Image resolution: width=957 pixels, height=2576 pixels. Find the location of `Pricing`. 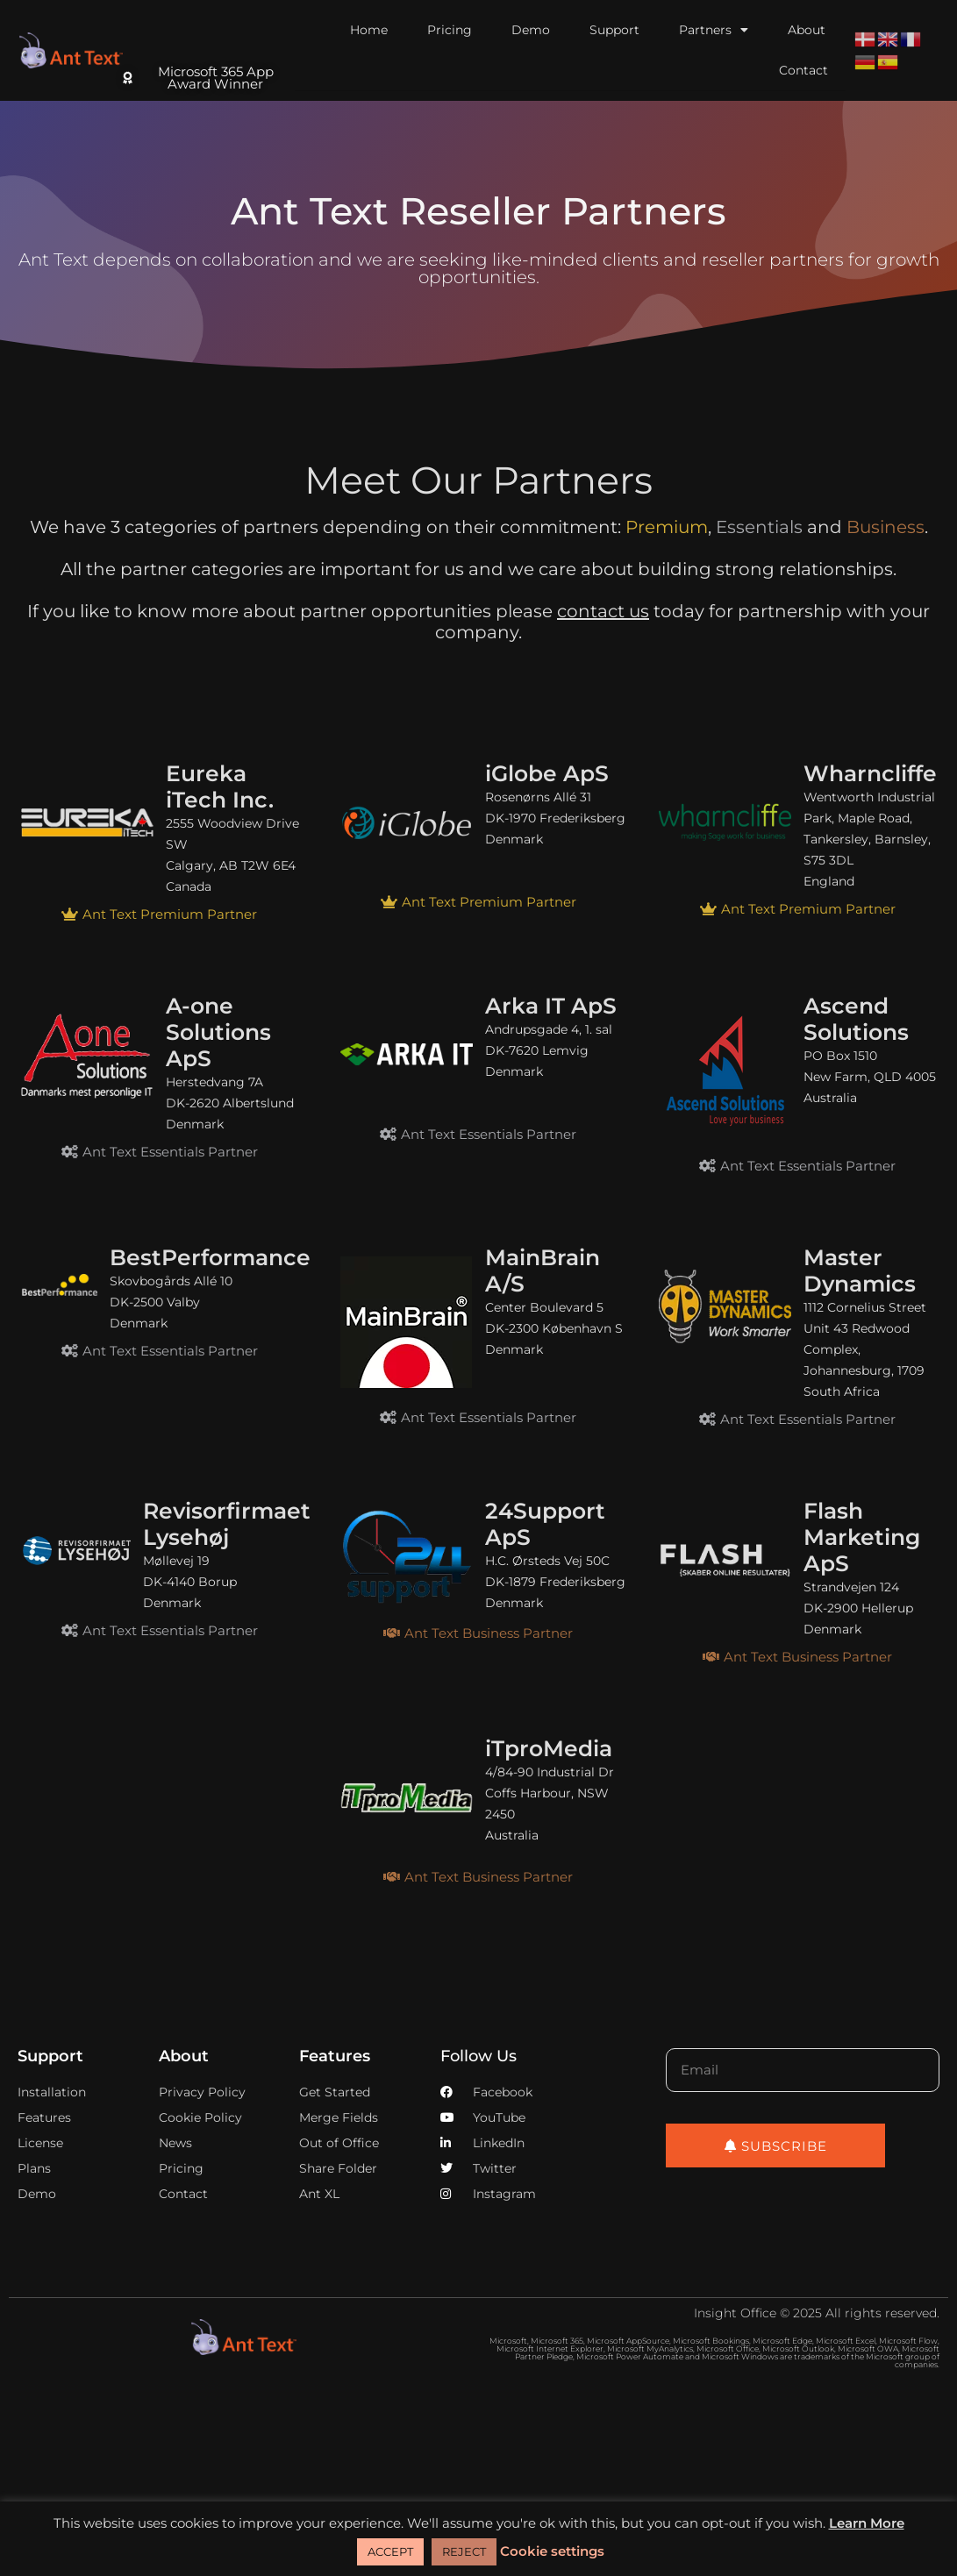

Pricing is located at coordinates (449, 30).